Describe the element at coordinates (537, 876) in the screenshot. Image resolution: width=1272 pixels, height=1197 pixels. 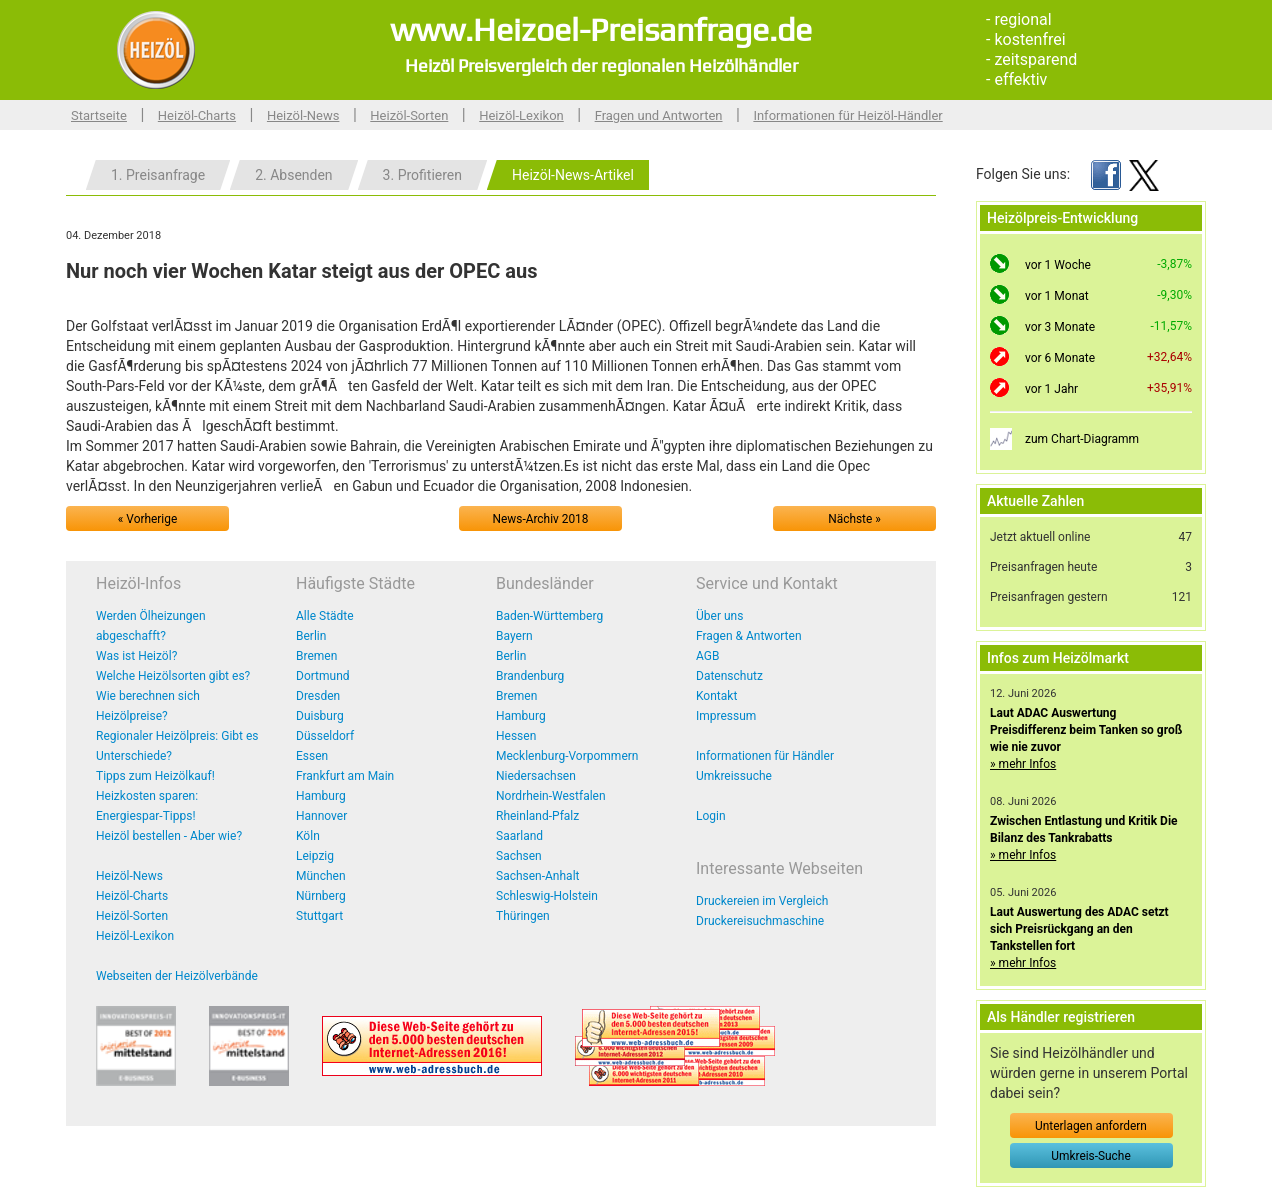
I see `Sachsen-Anhalt` at that location.